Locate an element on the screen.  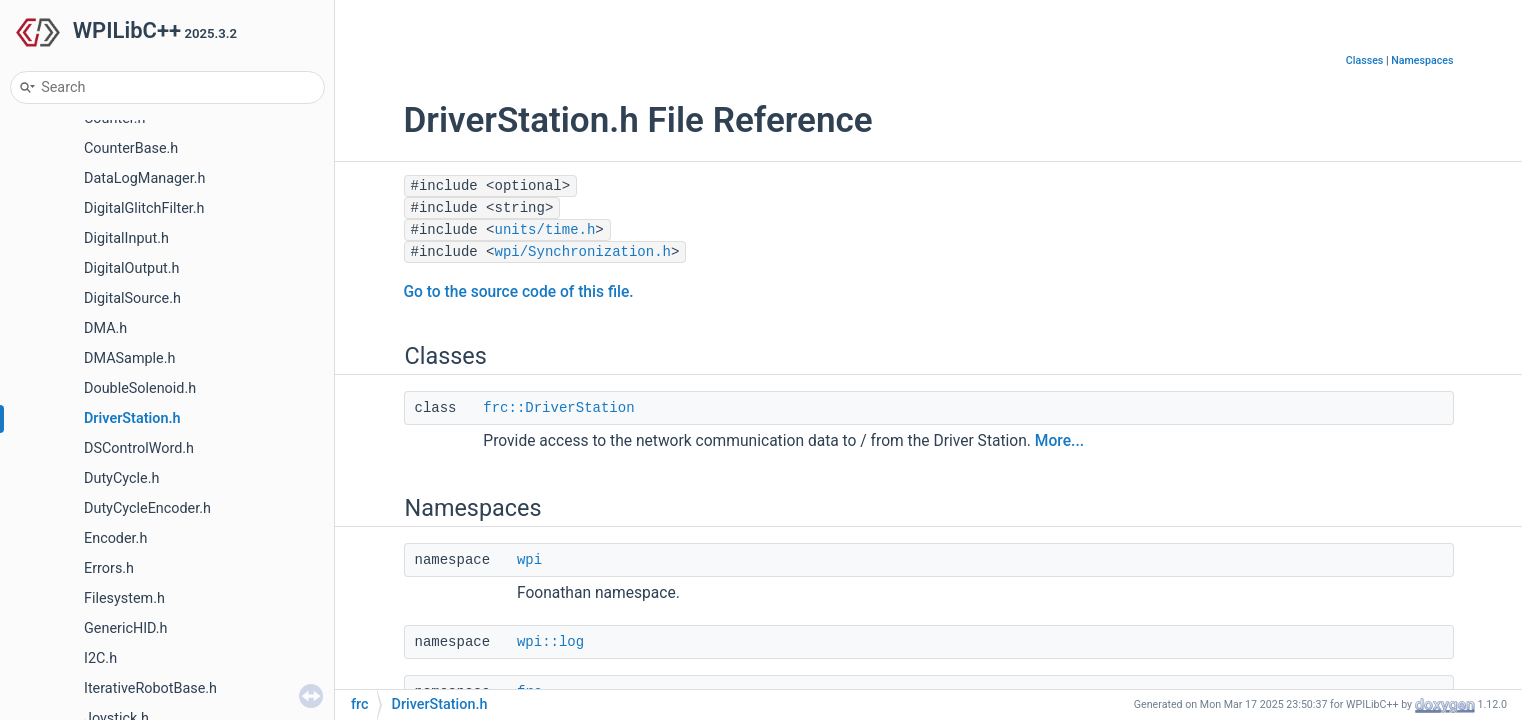
wpi is located at coordinates (529, 560).